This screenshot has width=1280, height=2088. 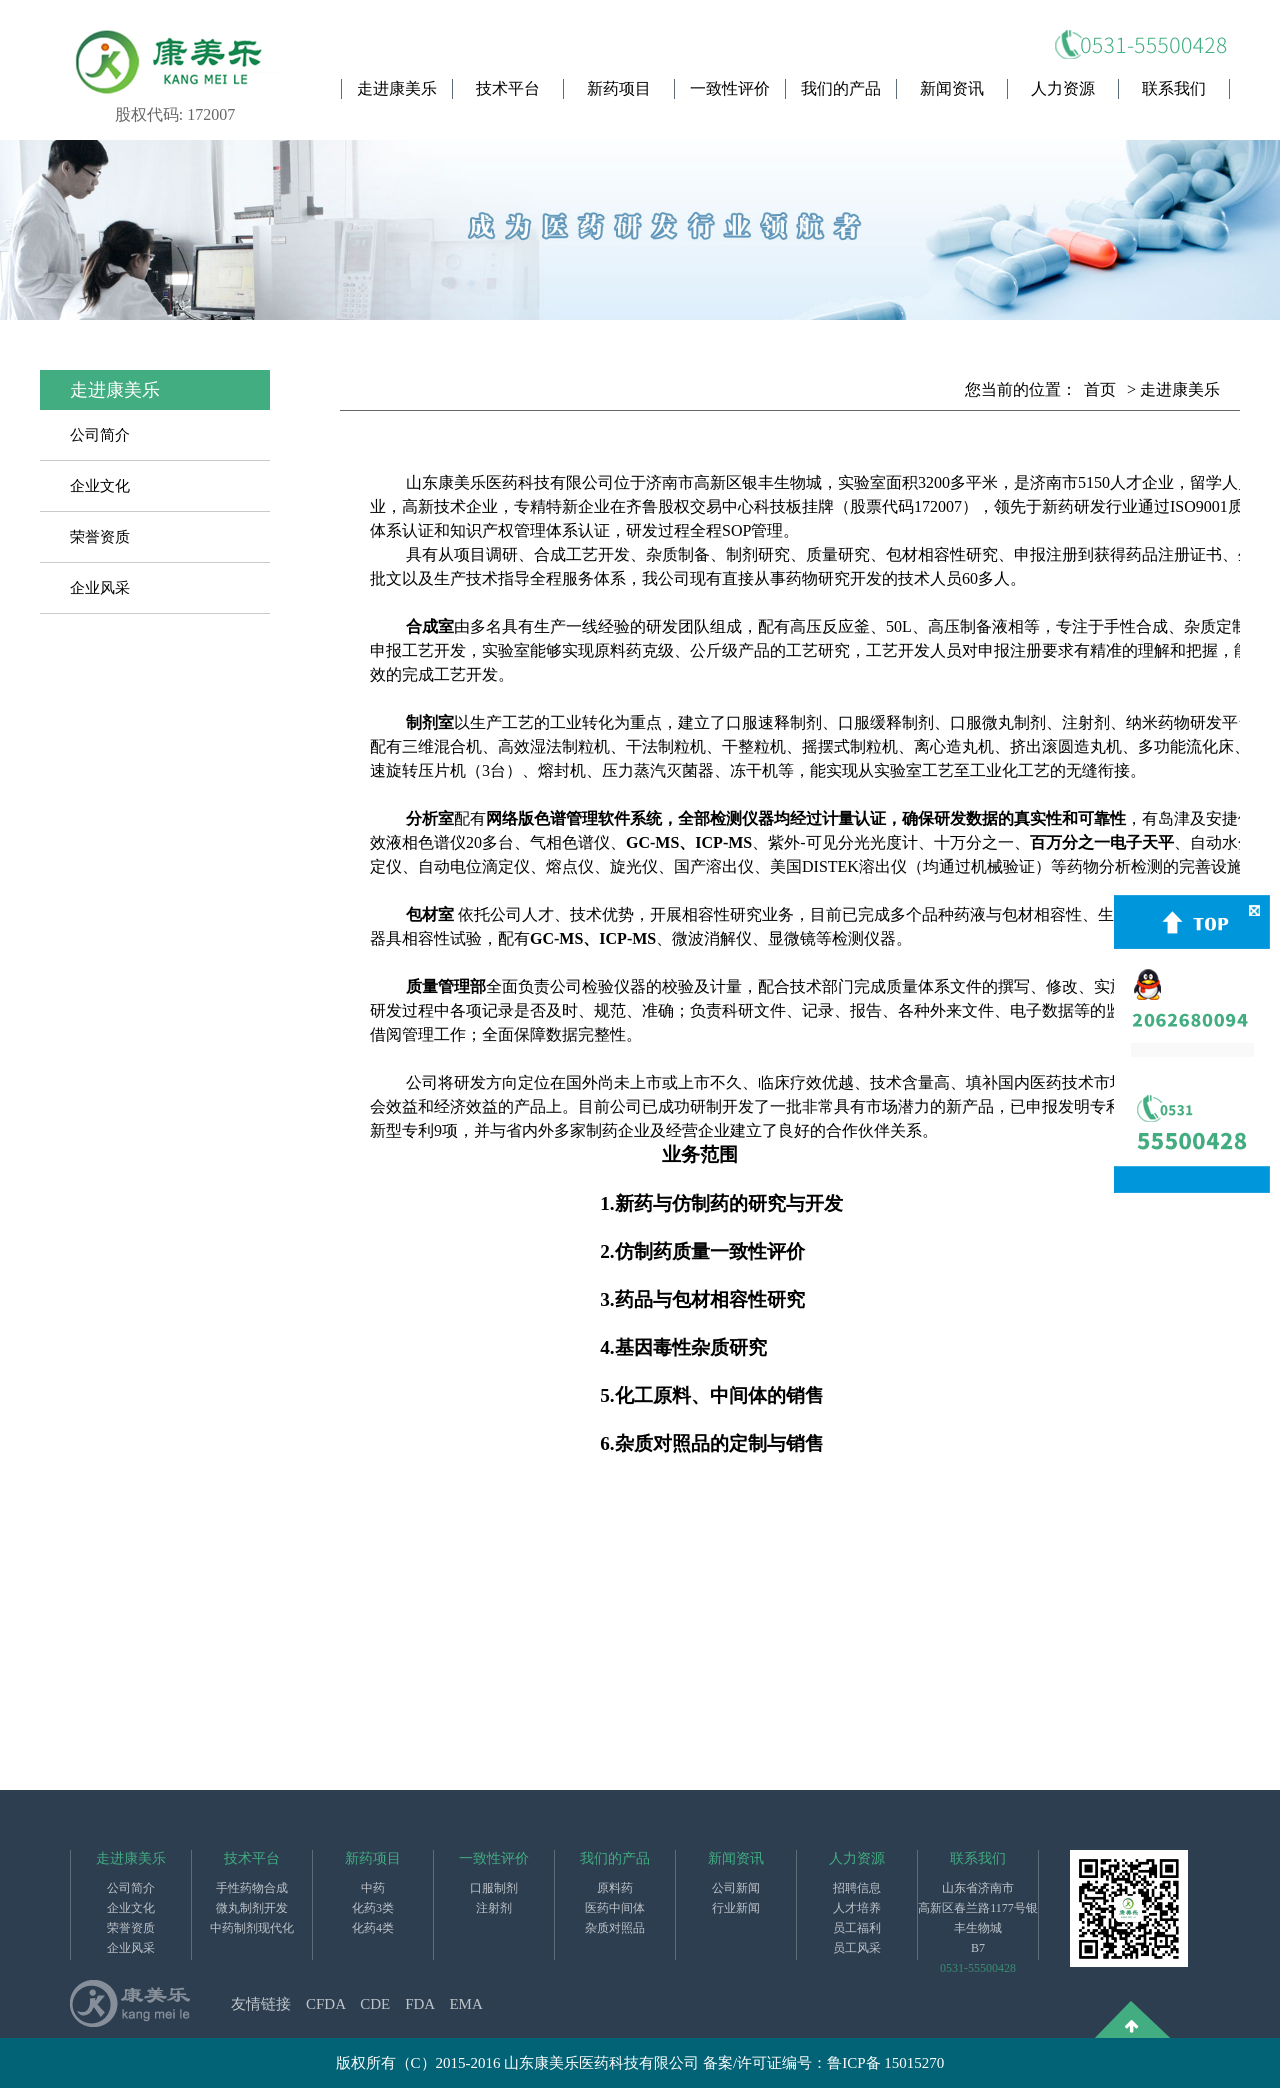 What do you see at coordinates (373, 1928) in the screenshot?
I see `化药4类` at bounding box center [373, 1928].